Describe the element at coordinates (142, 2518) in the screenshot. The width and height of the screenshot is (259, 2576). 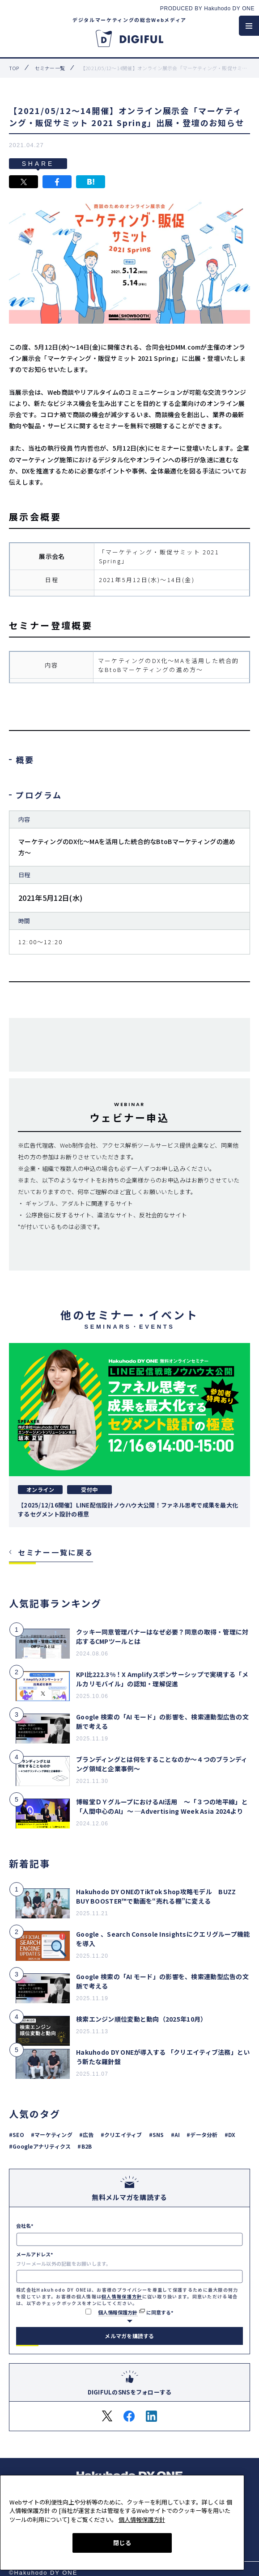
I see `個人情報保護方針 [あなたのプライバシーを守るための詳細設定, 新しいタブで開く]` at that location.